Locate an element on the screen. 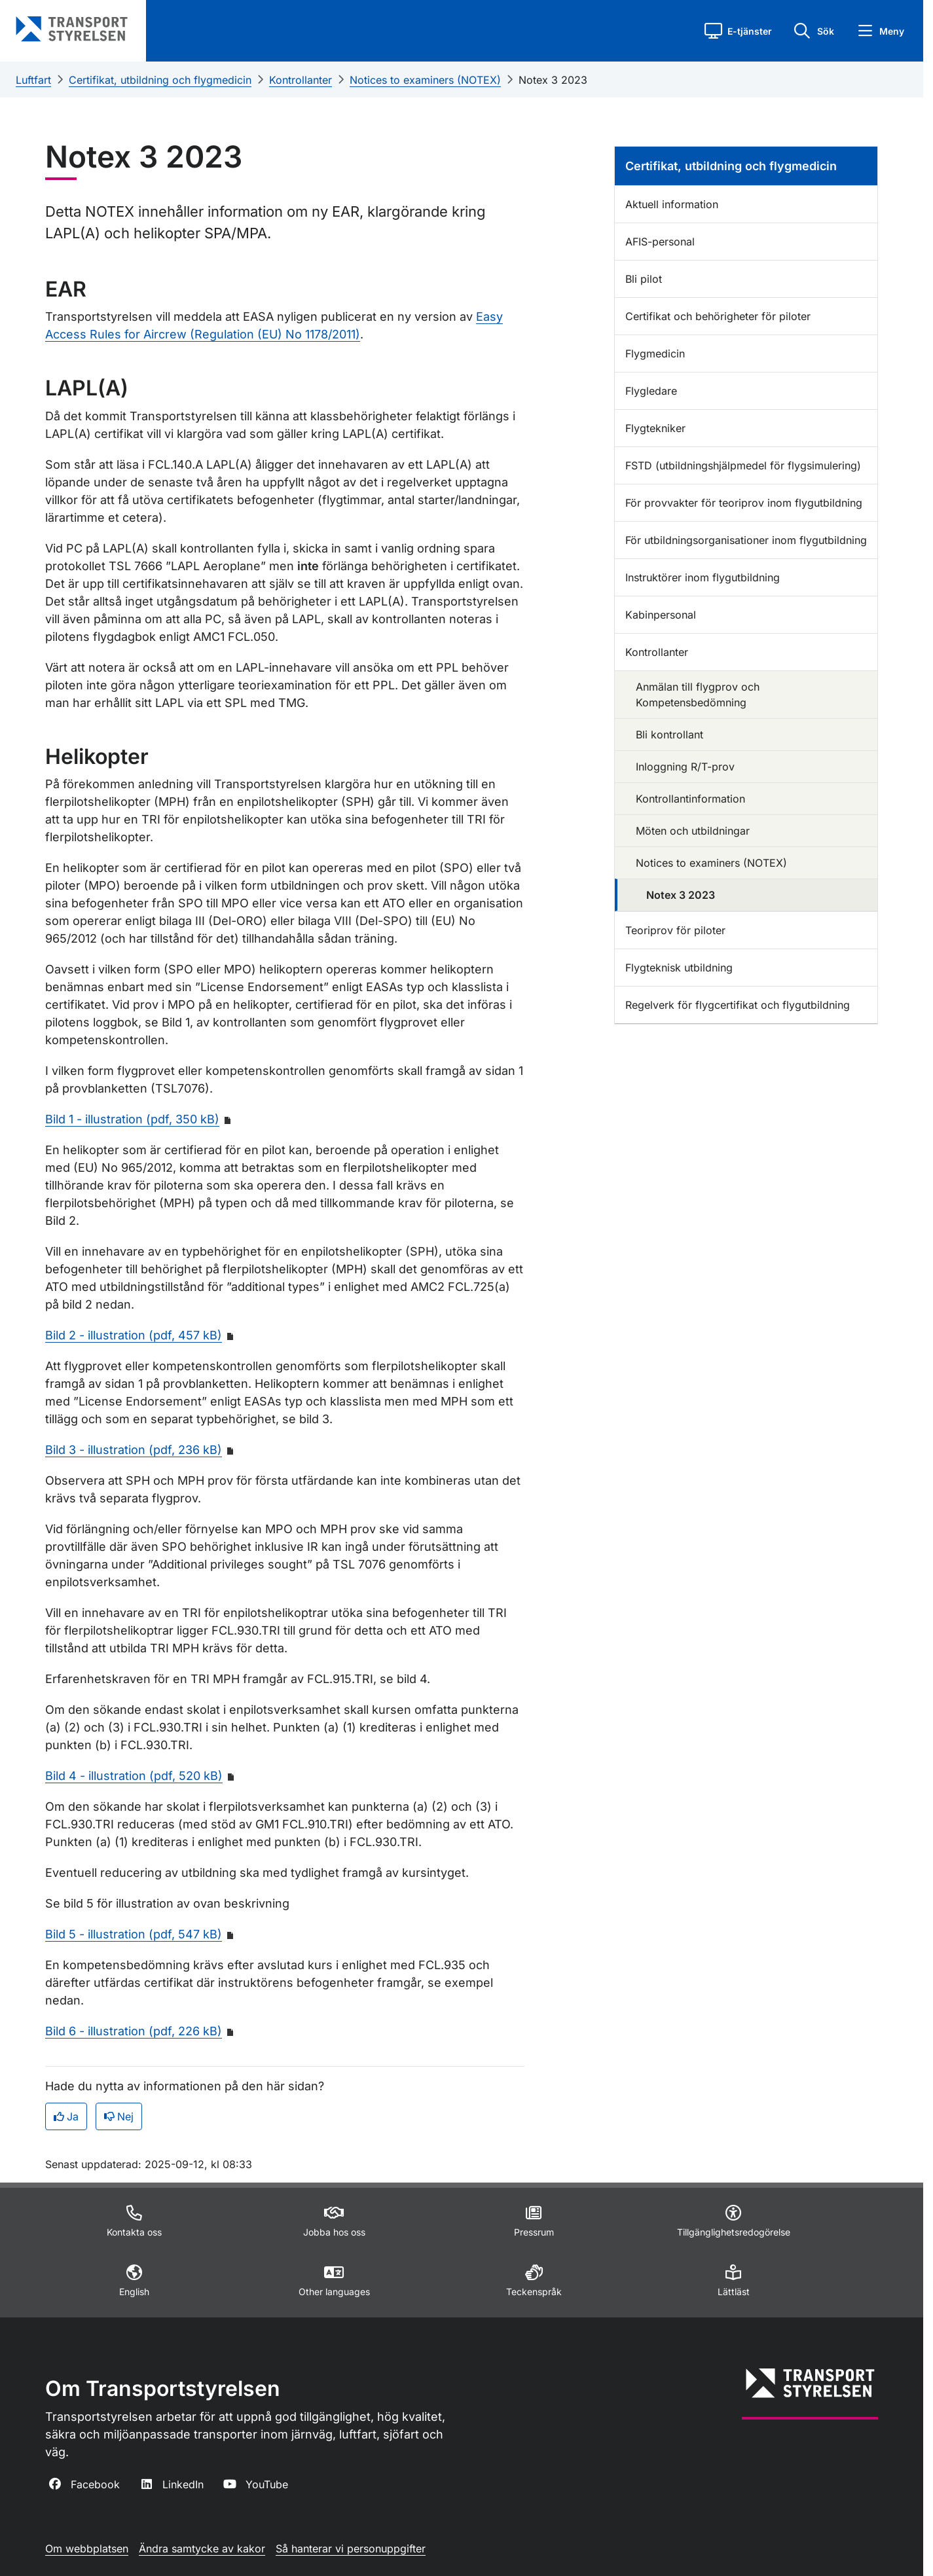  Ändra samtycke av kakor is located at coordinates (202, 2548).